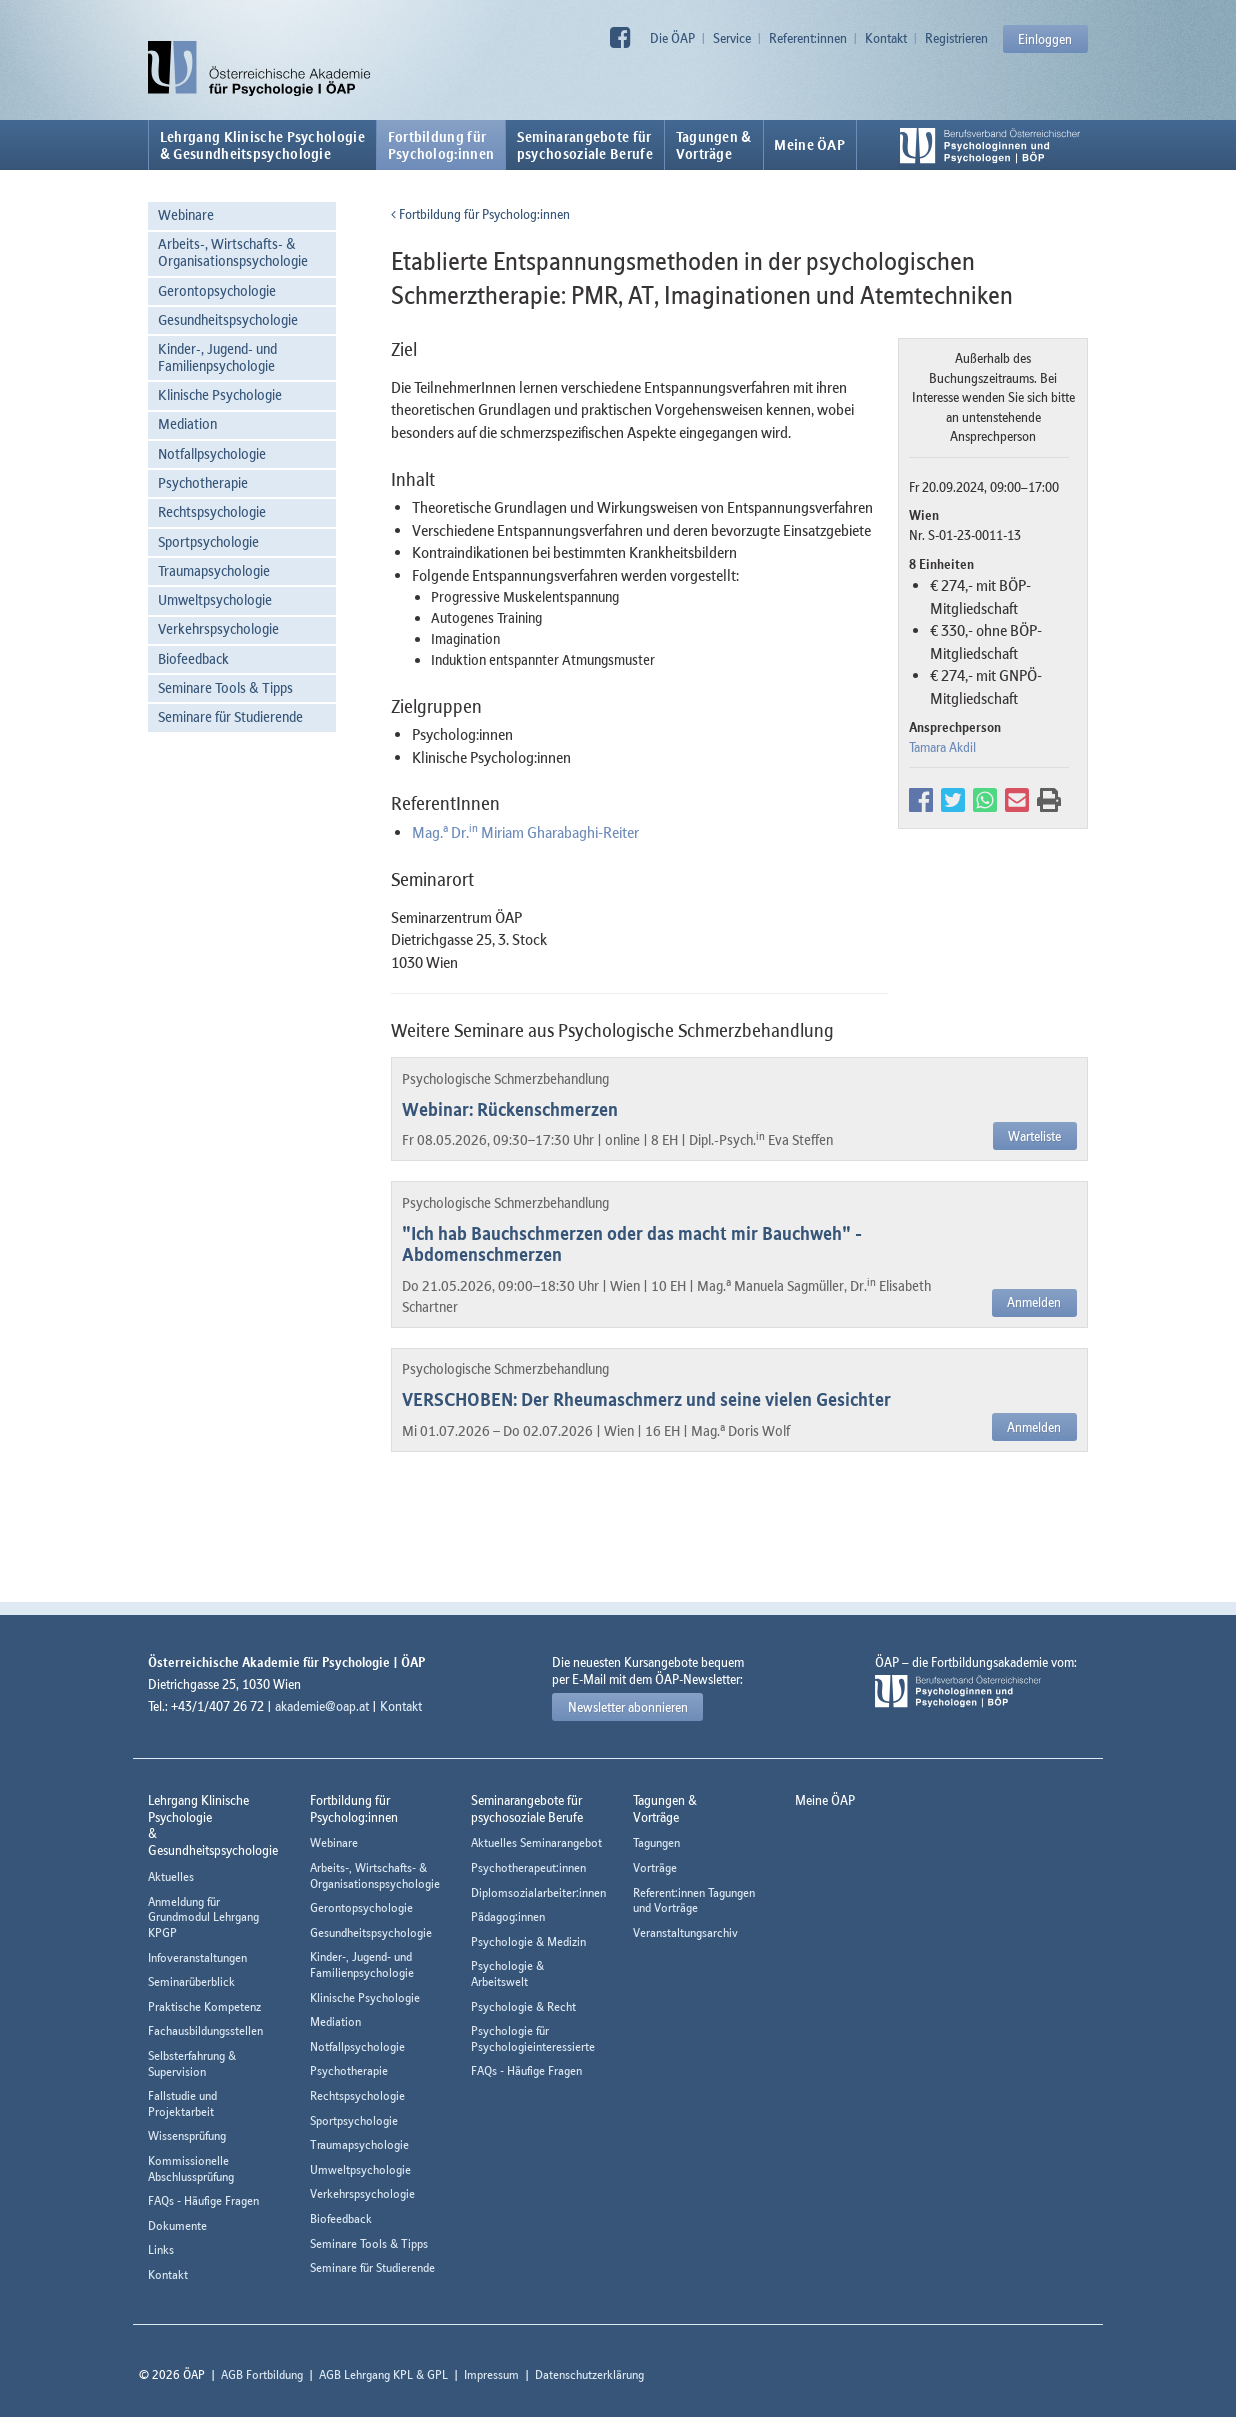 This screenshot has width=1236, height=2417. Describe the element at coordinates (203, 482) in the screenshot. I see `Psychotherapie` at that location.